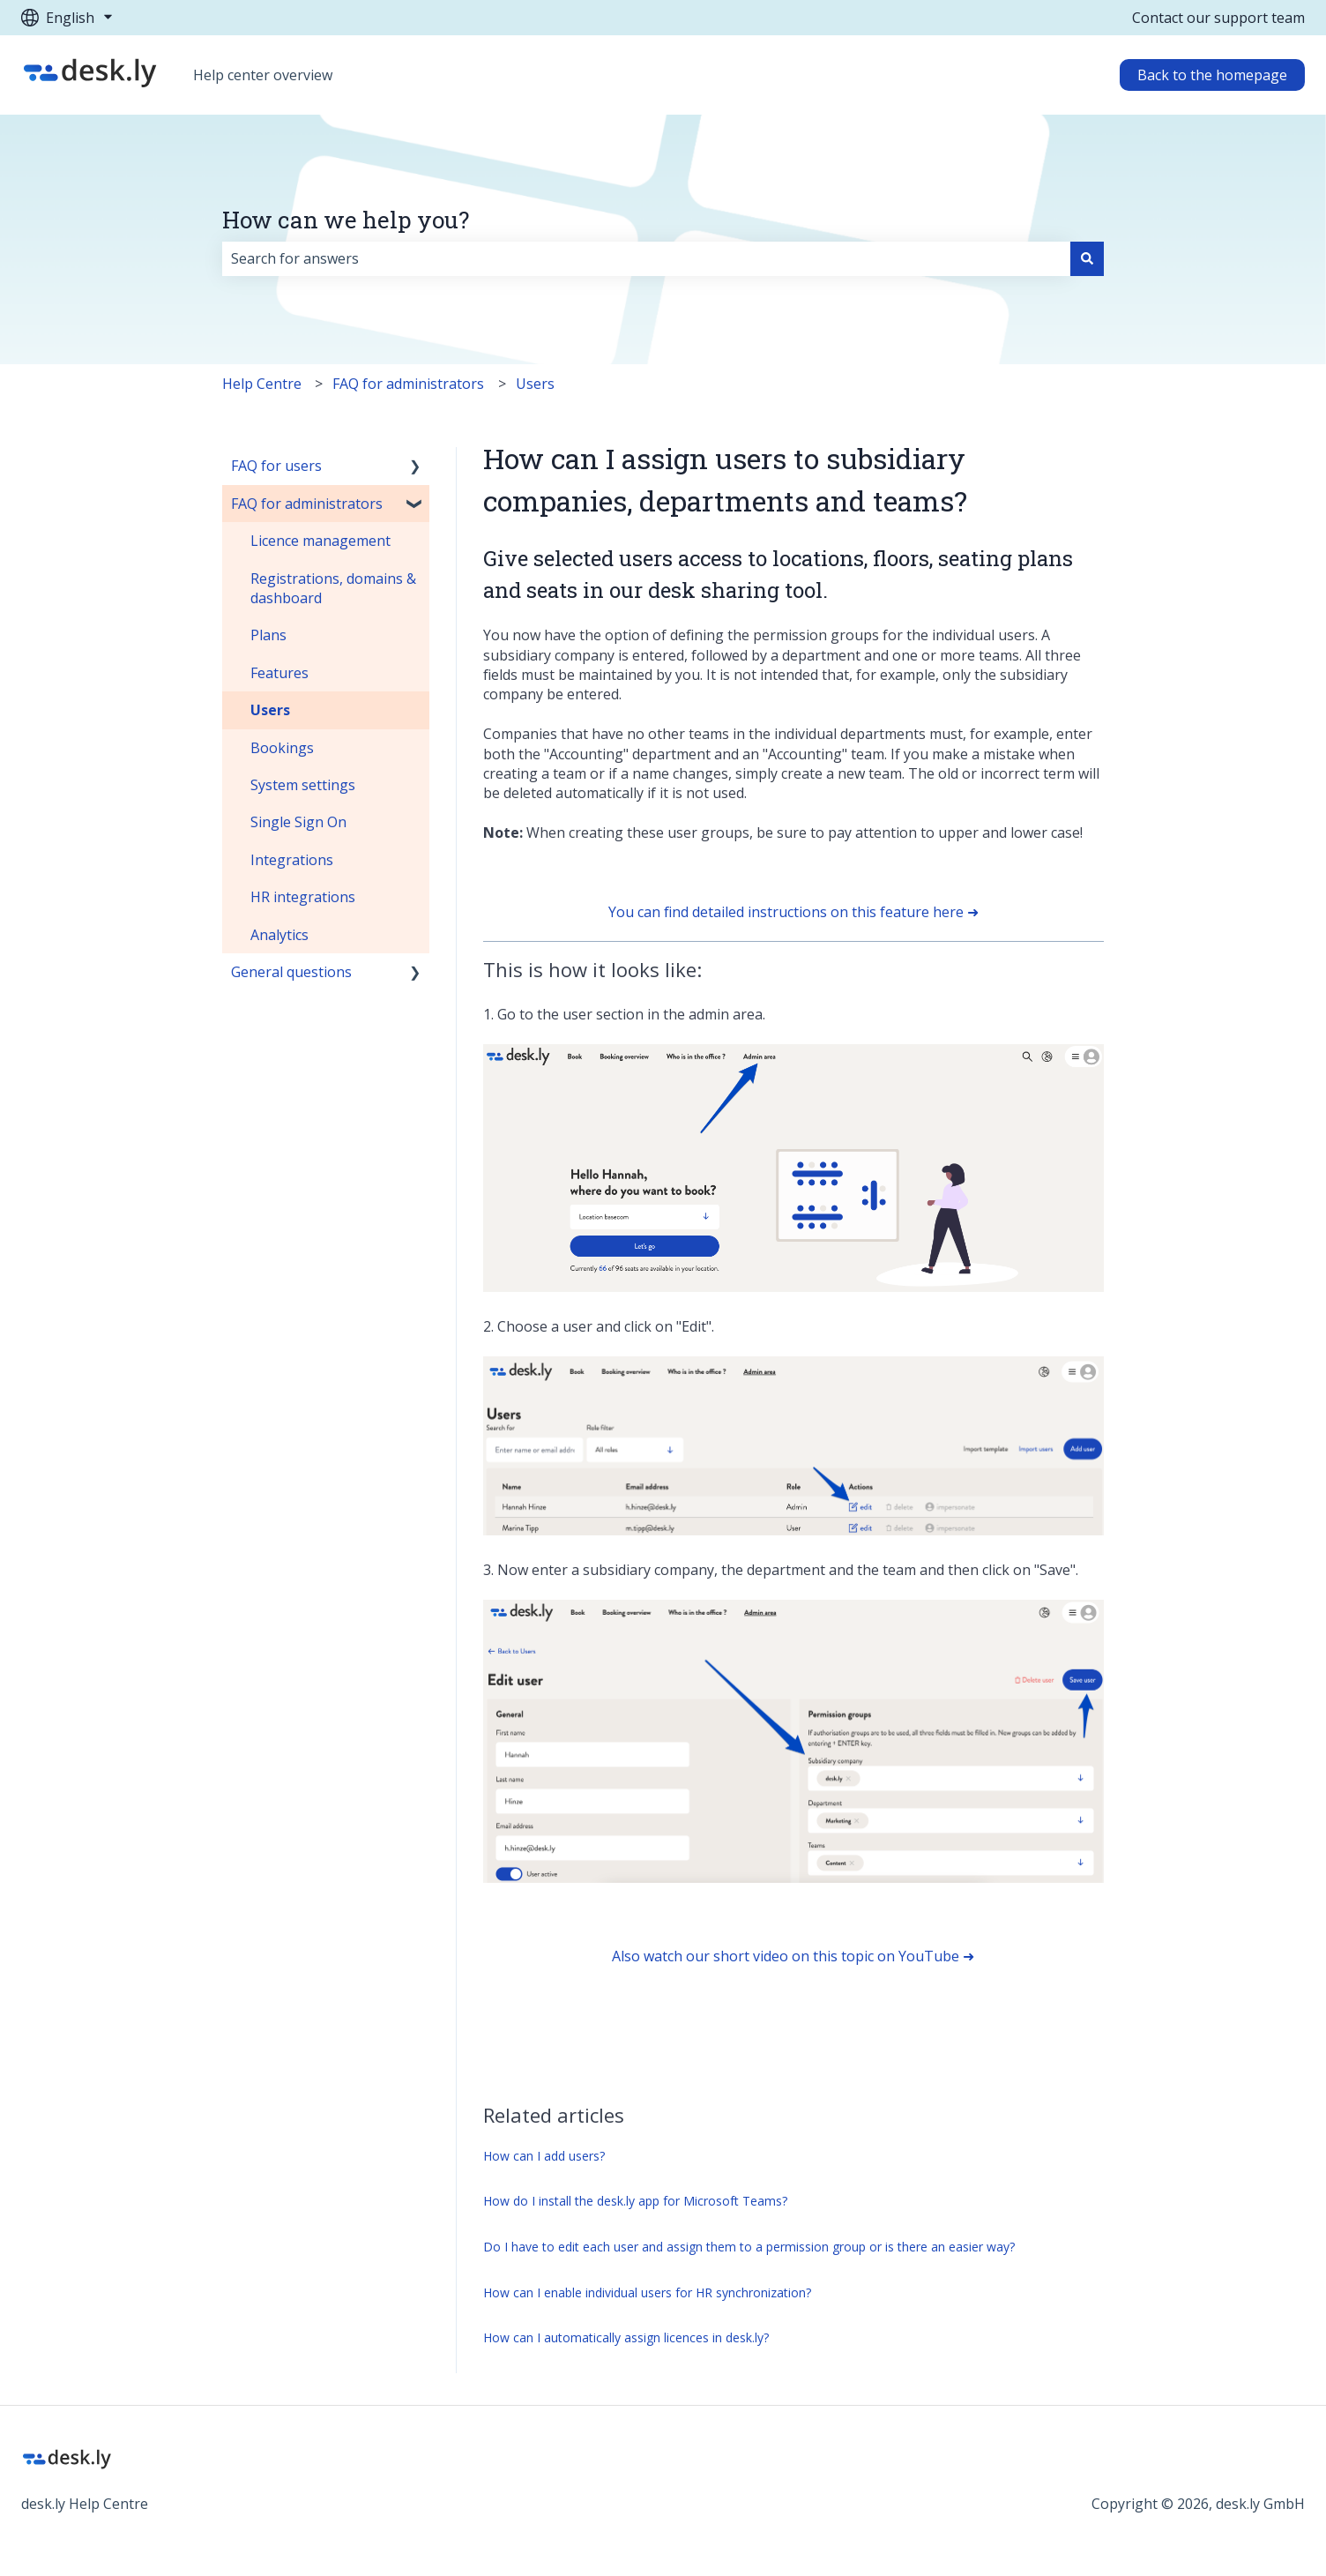 This screenshot has width=1326, height=2576. What do you see at coordinates (635, 2200) in the screenshot?
I see `How do I install the desk.ly app for Microsoft Teams?` at bounding box center [635, 2200].